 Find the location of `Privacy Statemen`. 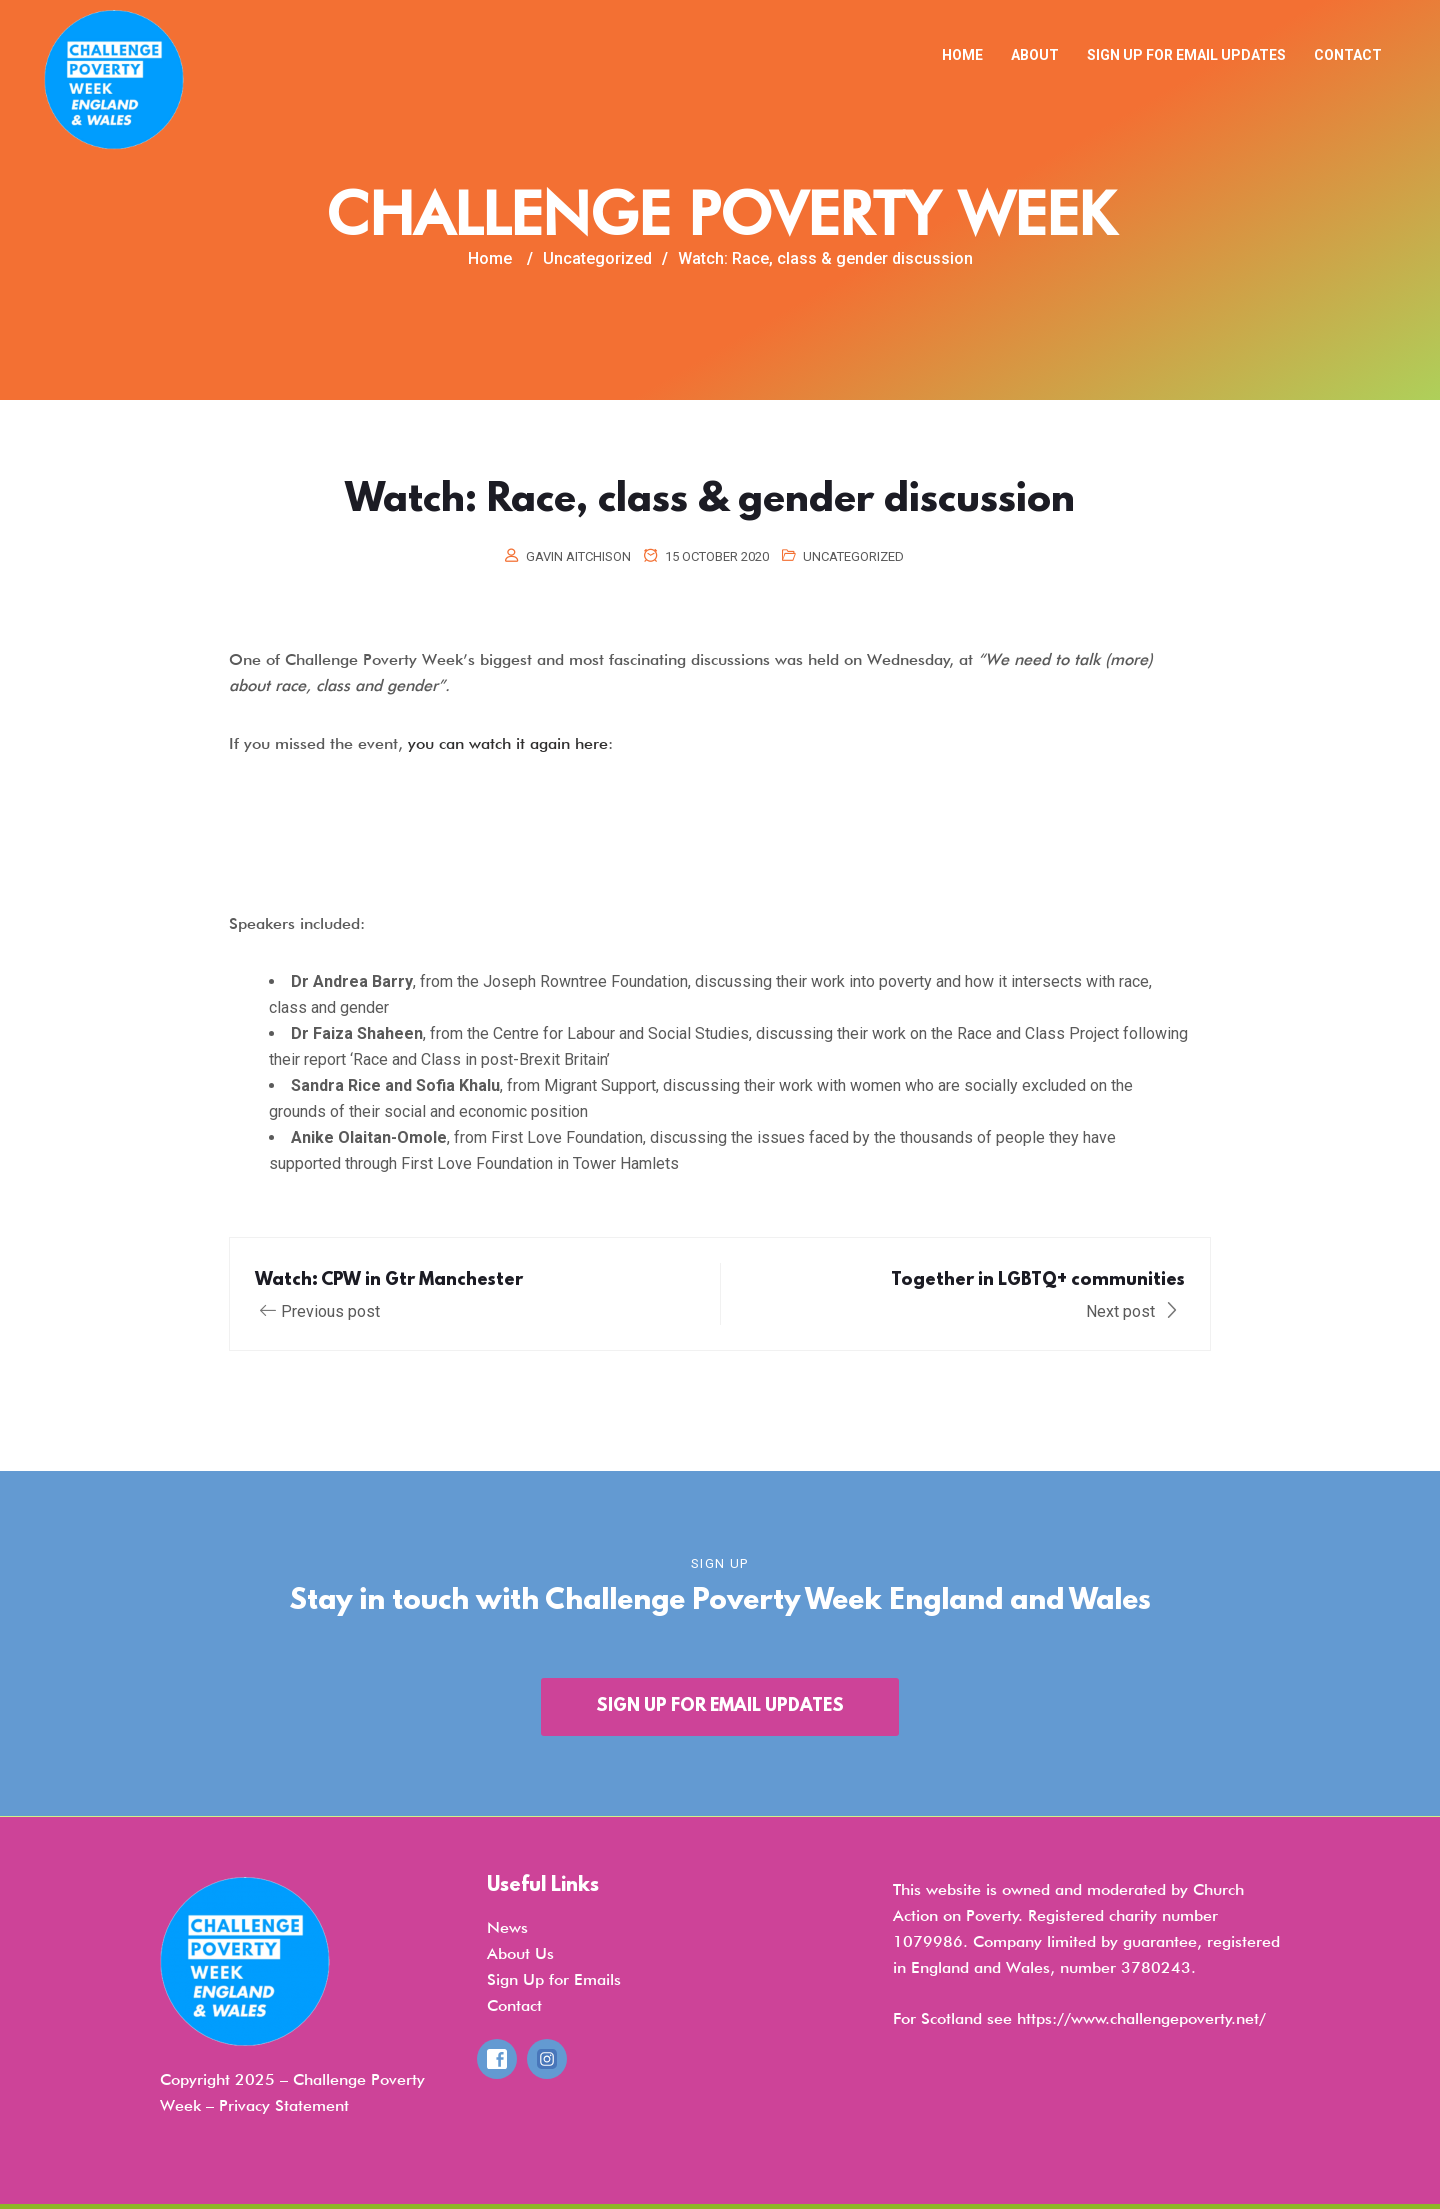

Privacy Statemen is located at coordinates (281, 2105).